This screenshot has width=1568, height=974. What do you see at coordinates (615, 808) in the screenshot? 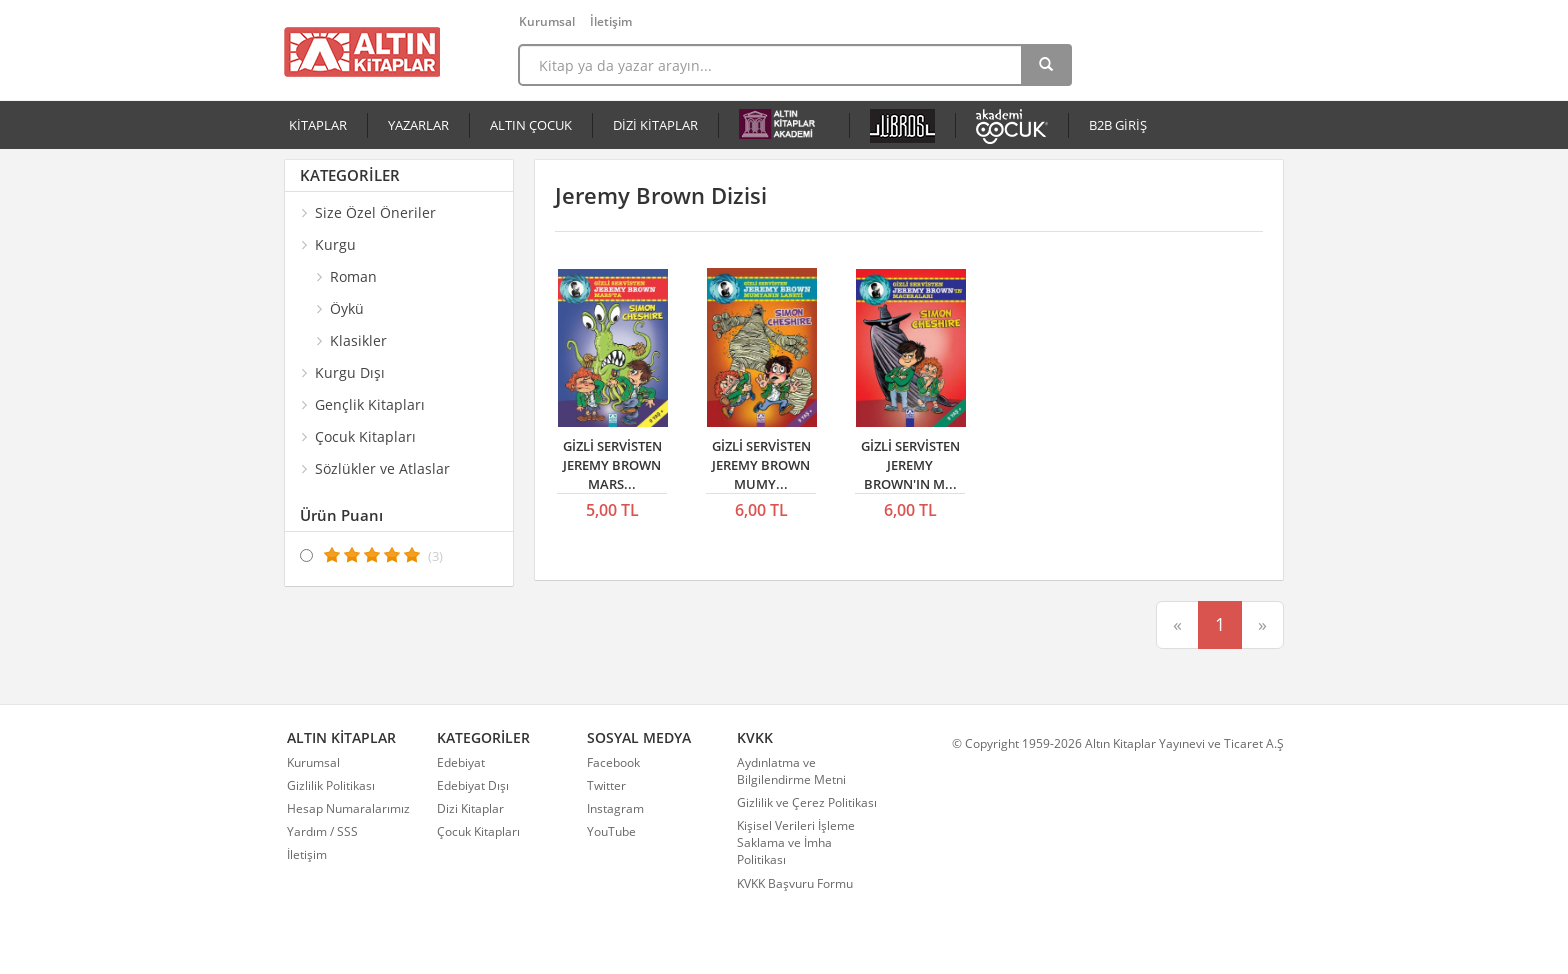
I see `Instagram` at bounding box center [615, 808].